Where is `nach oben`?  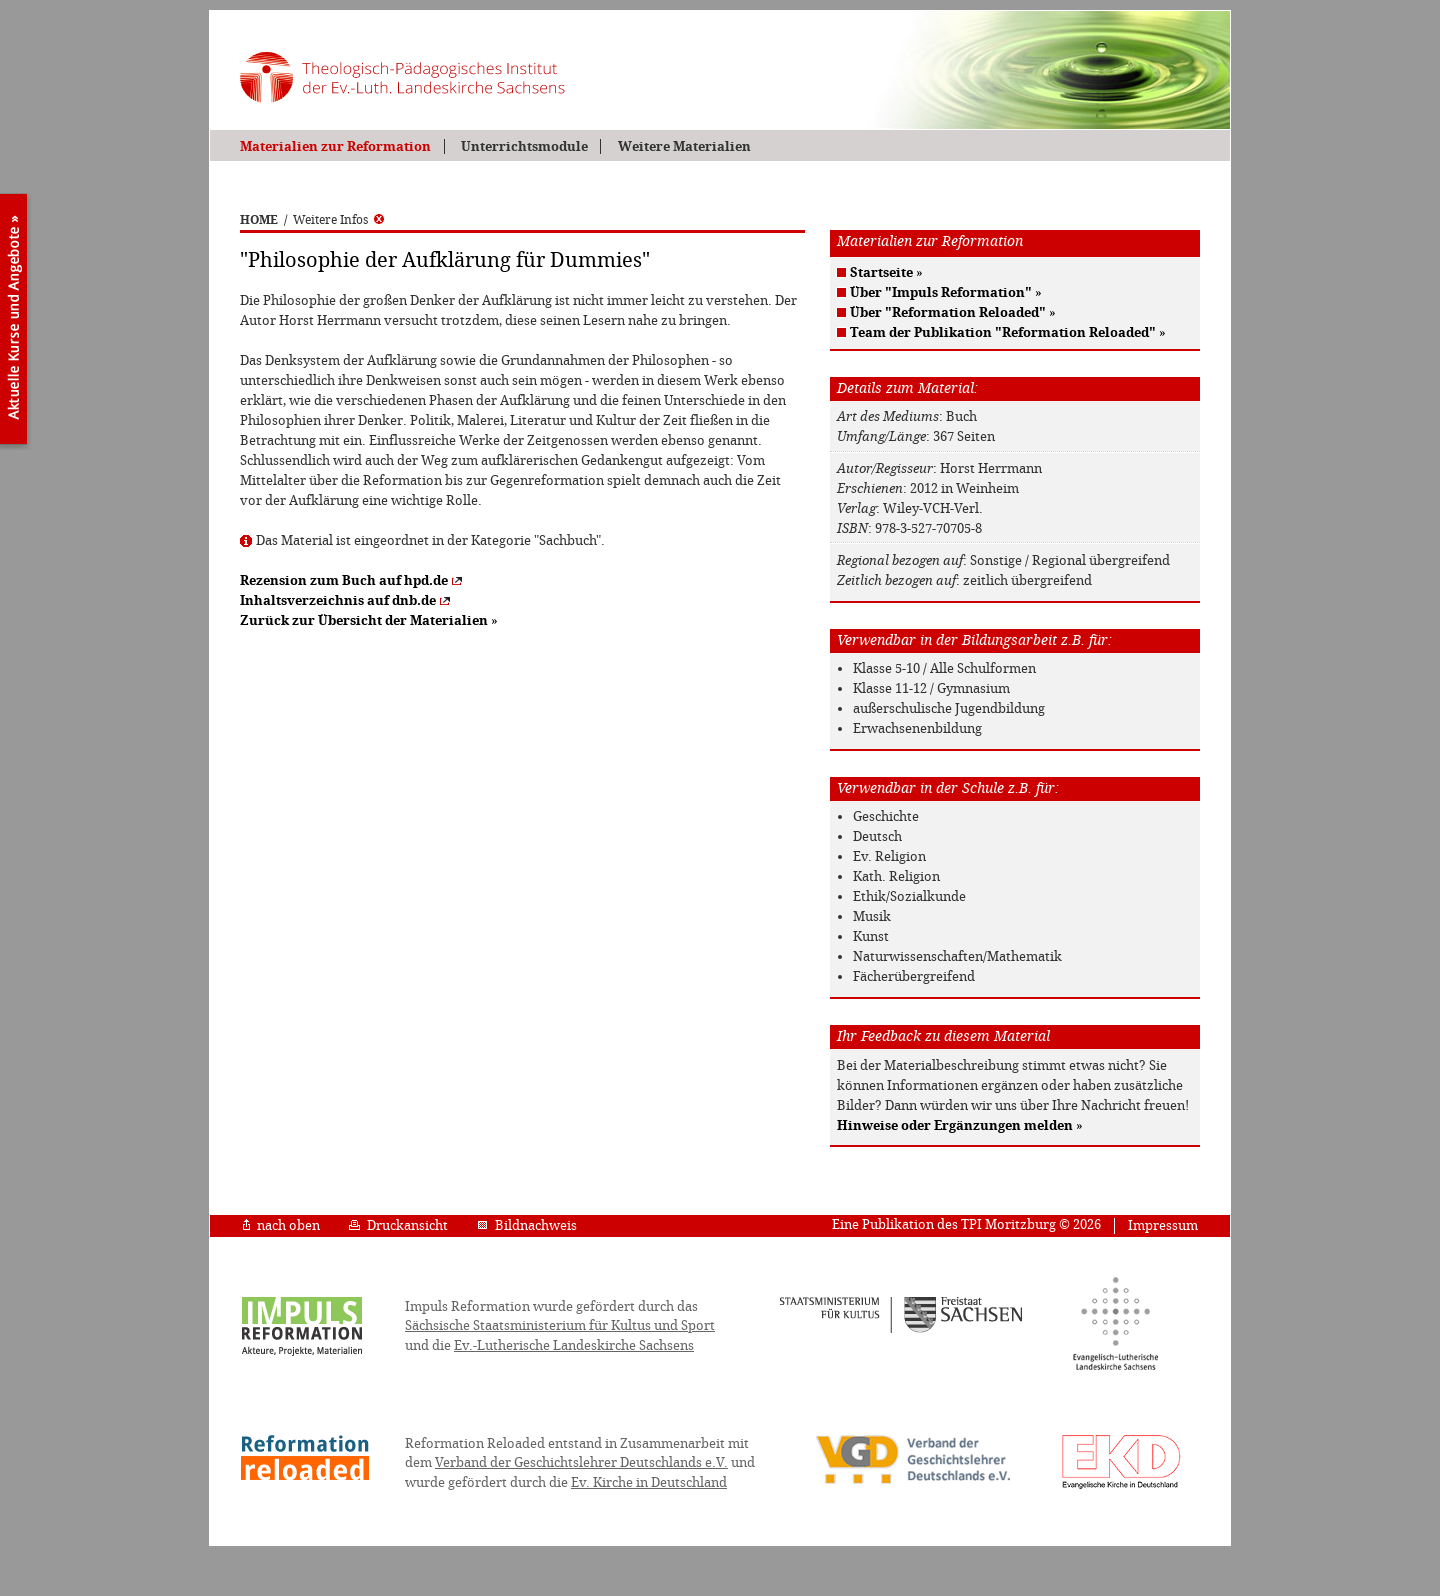 nach oben is located at coordinates (281, 1225).